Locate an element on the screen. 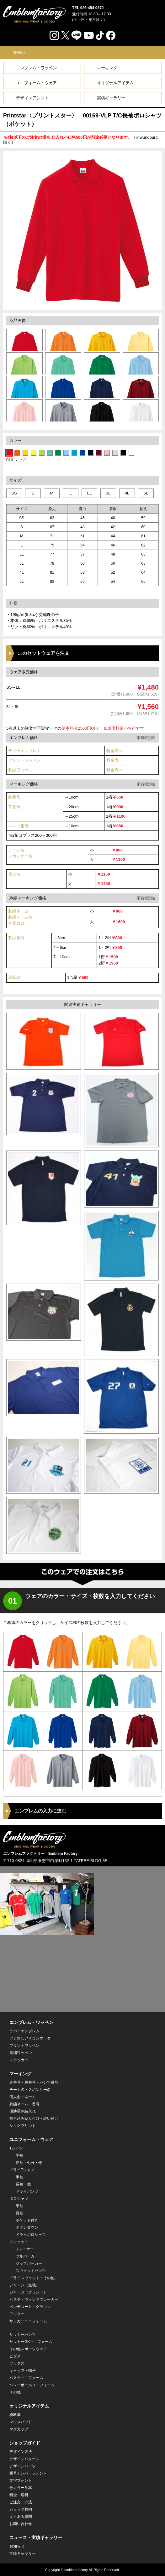 The image size is (165, 2576). キャップ・帽子 is located at coordinates (22, 2370).